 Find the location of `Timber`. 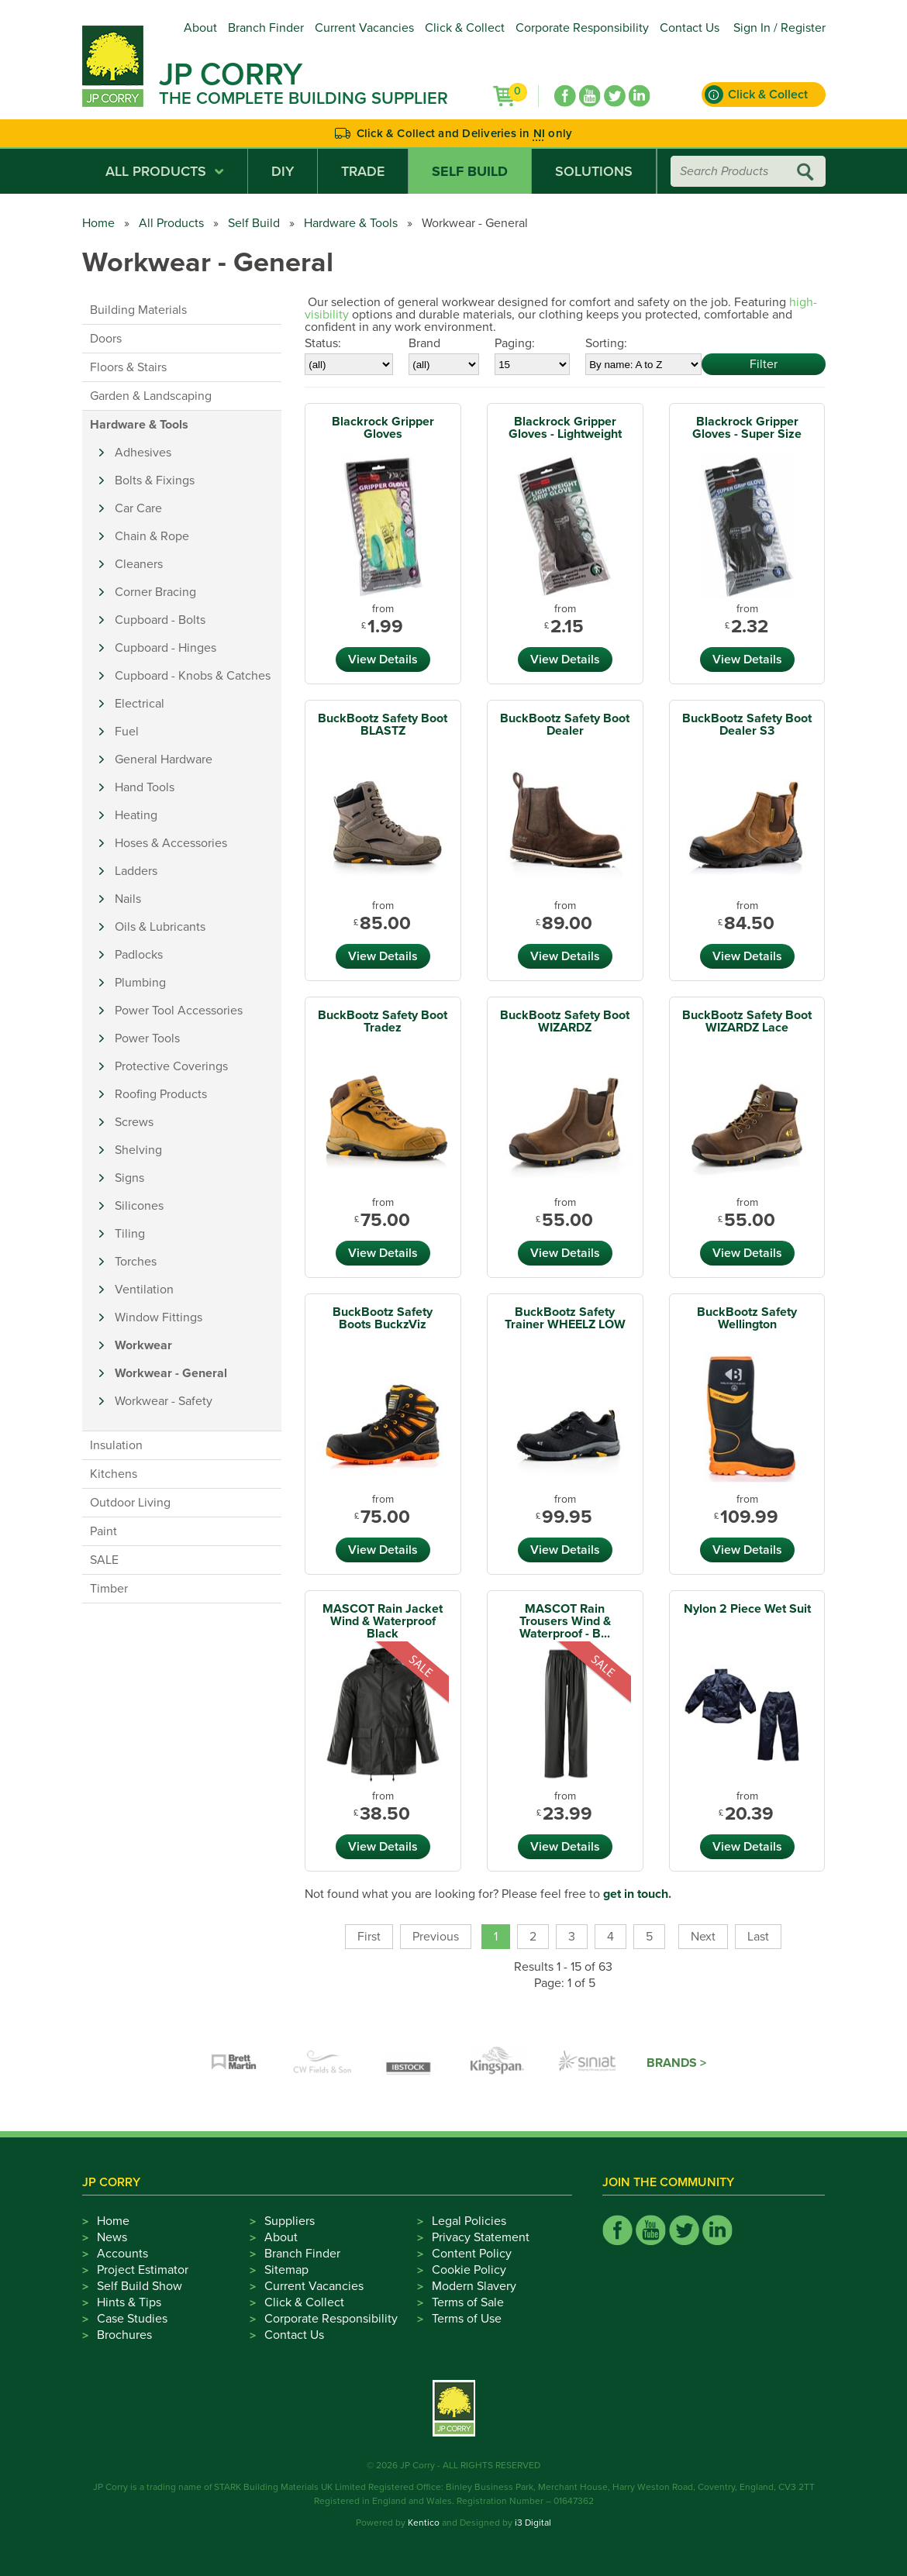

Timber is located at coordinates (109, 1588).